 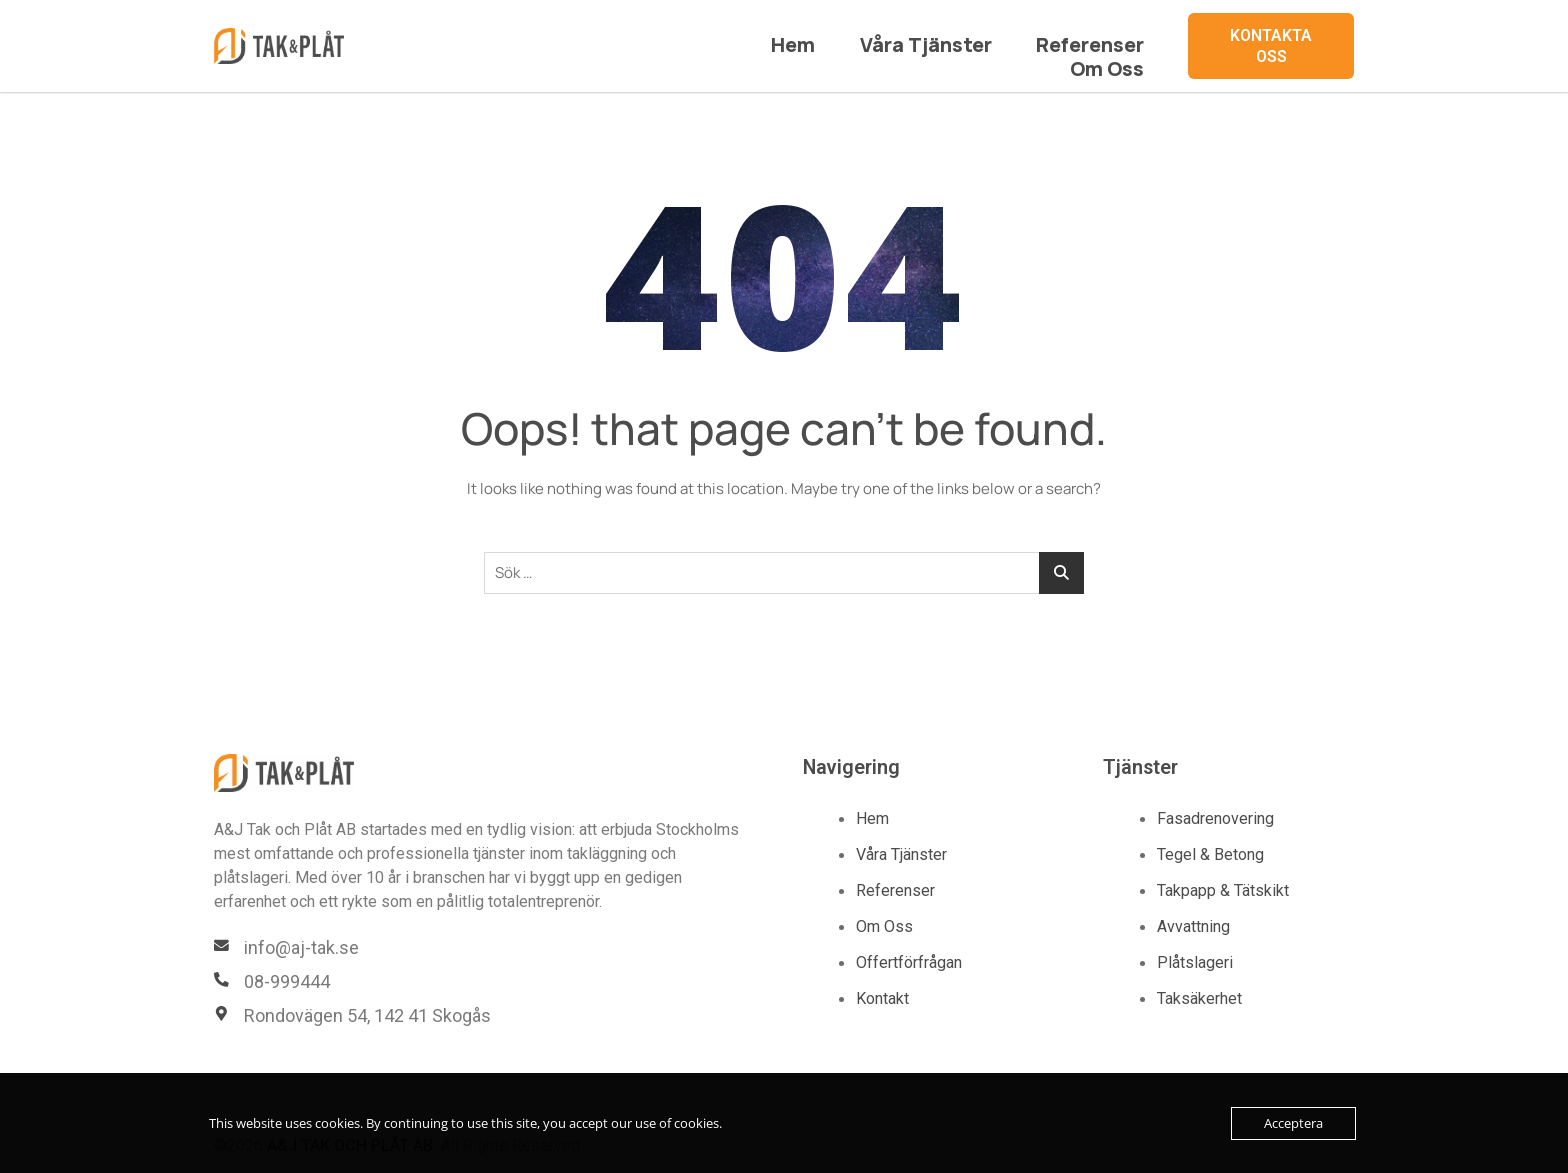 What do you see at coordinates (842, 35) in the screenshot?
I see `Våra Tjänster` at bounding box center [842, 35].